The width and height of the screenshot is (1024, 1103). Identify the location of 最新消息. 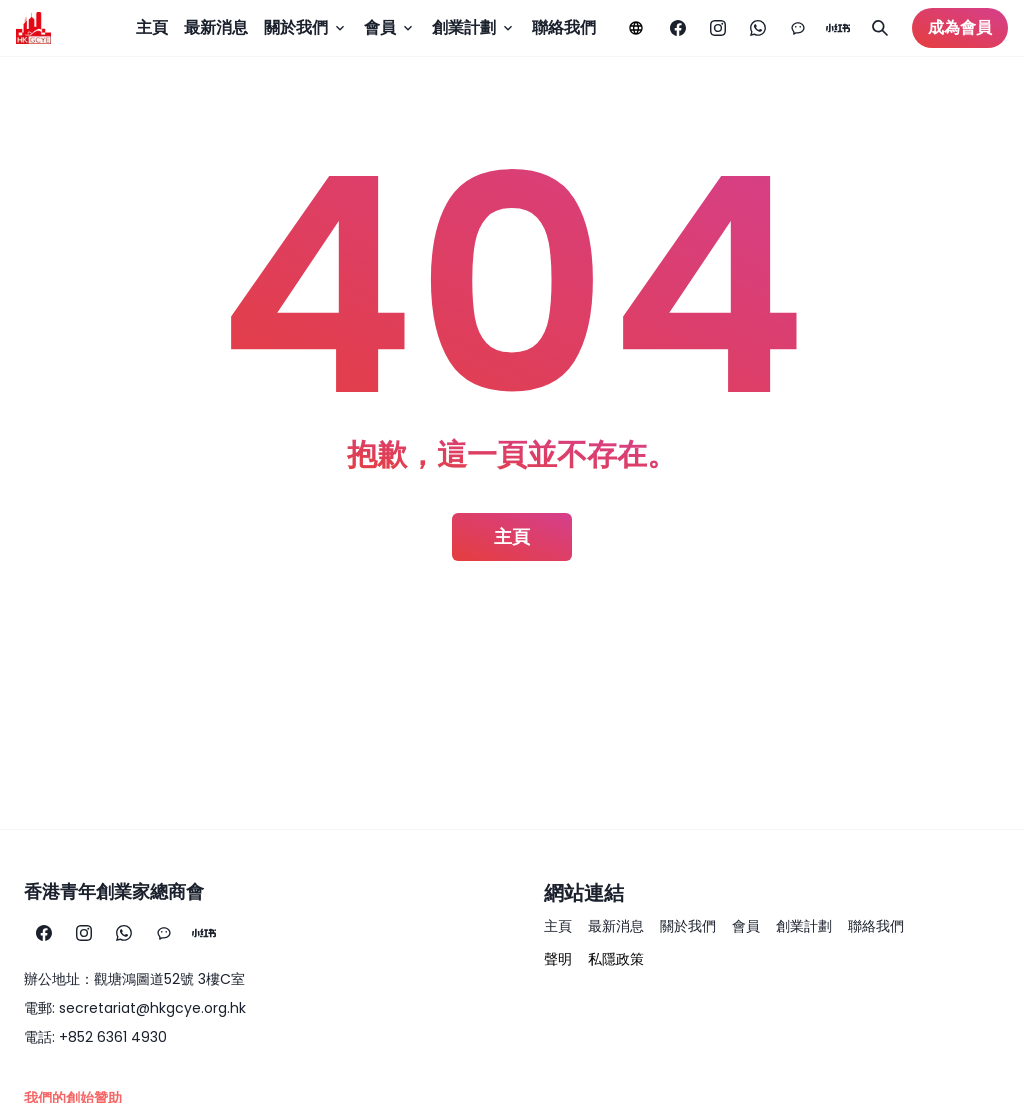
(216, 27).